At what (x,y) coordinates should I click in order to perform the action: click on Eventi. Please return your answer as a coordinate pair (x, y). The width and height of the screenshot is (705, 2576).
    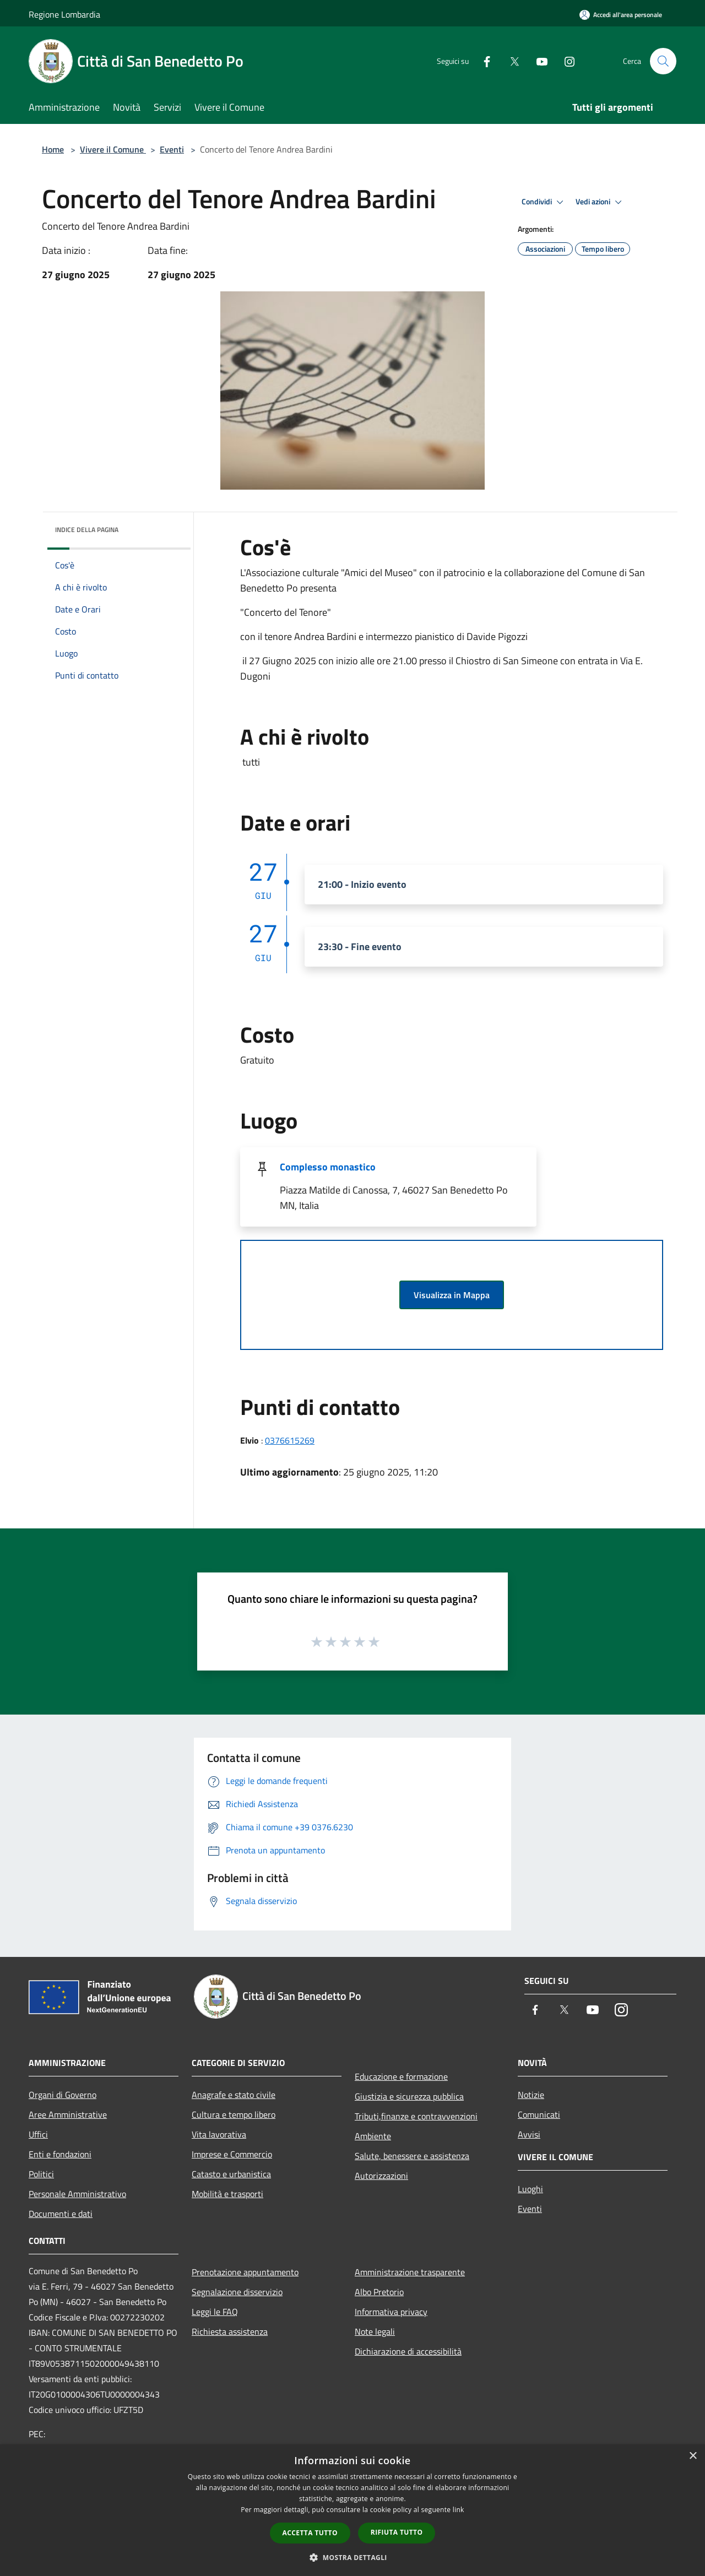
    Looking at the image, I should click on (172, 149).